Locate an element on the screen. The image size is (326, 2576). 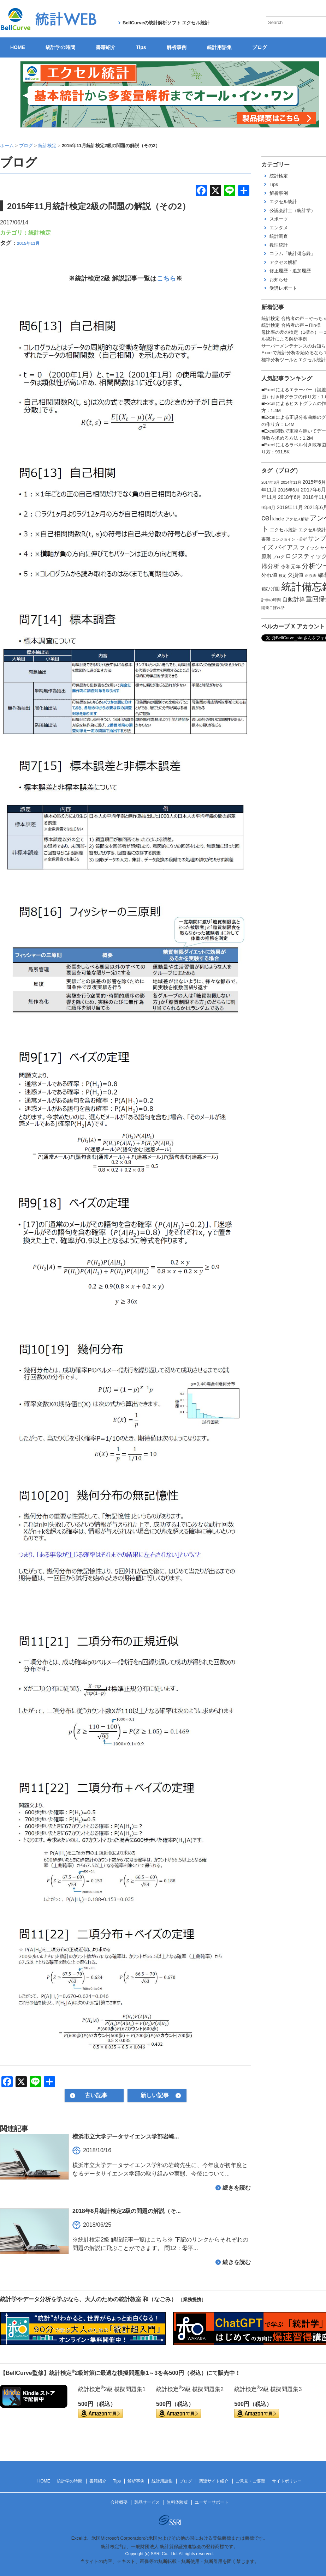
こちら is located at coordinates (166, 278).